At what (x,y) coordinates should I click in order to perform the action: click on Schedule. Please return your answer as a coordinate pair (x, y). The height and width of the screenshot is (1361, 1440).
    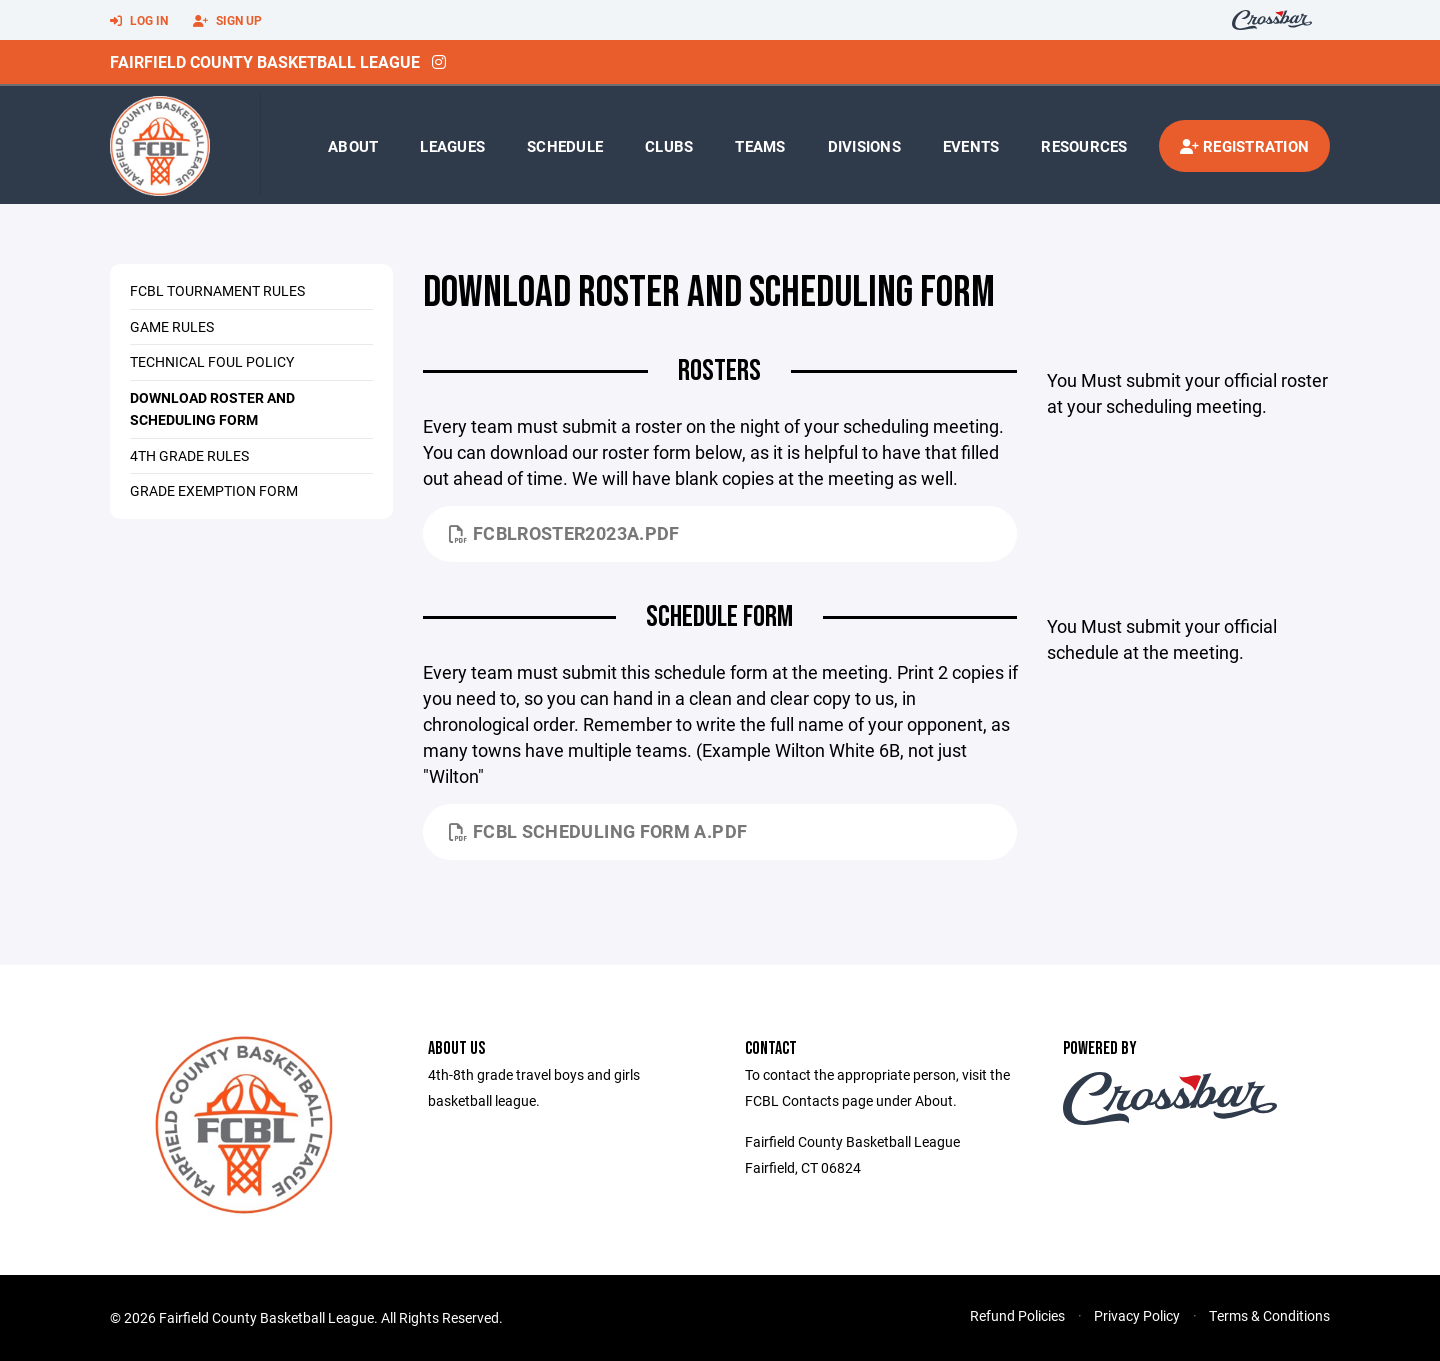
    Looking at the image, I should click on (565, 146).